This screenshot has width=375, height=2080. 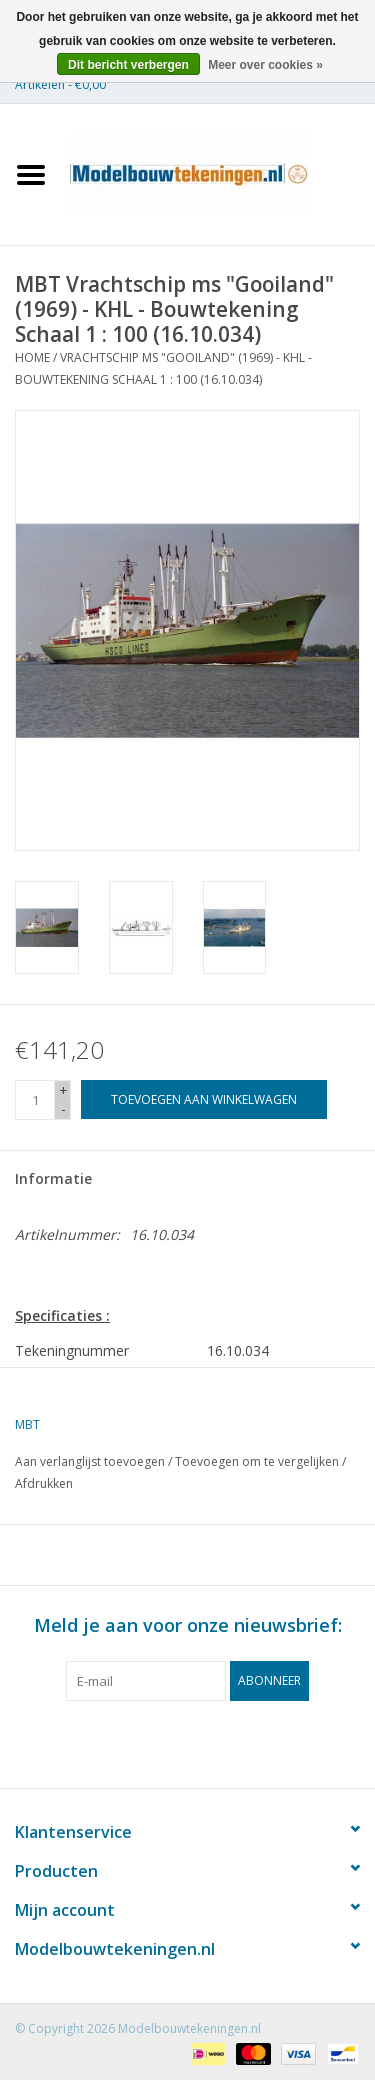 I want to click on Aan verlanglijst toevoegen, so click(x=90, y=1461).